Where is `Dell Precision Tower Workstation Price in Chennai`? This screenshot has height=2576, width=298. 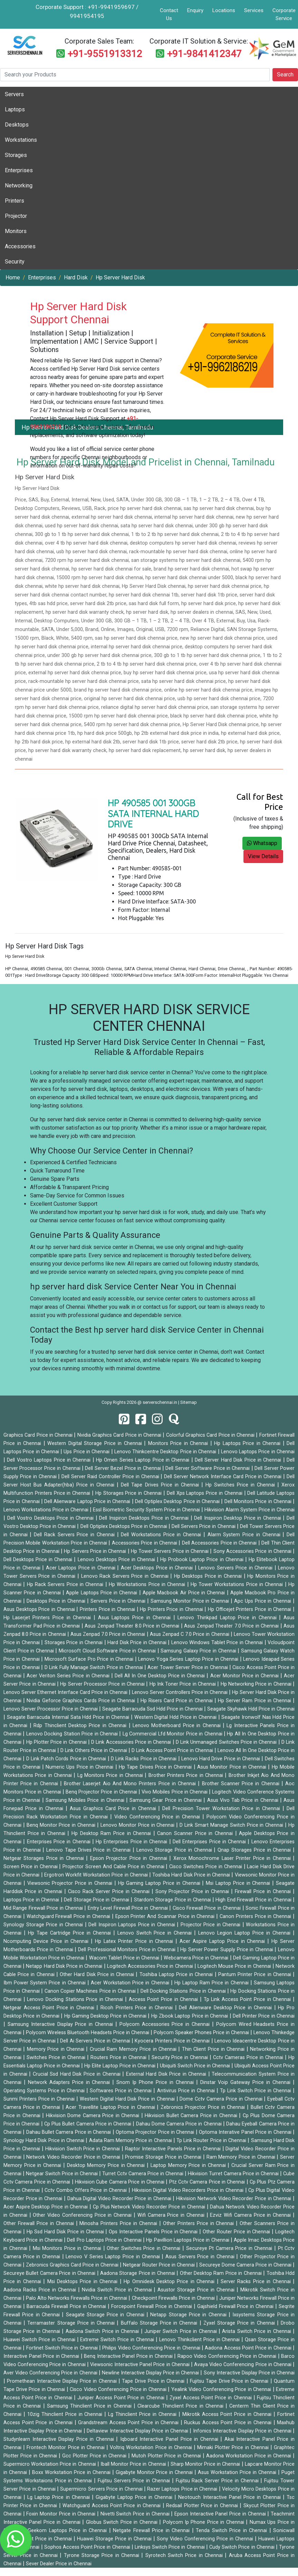
Dell Precision Tower Workstation Price in Chennai is located at coordinates (222, 1808).